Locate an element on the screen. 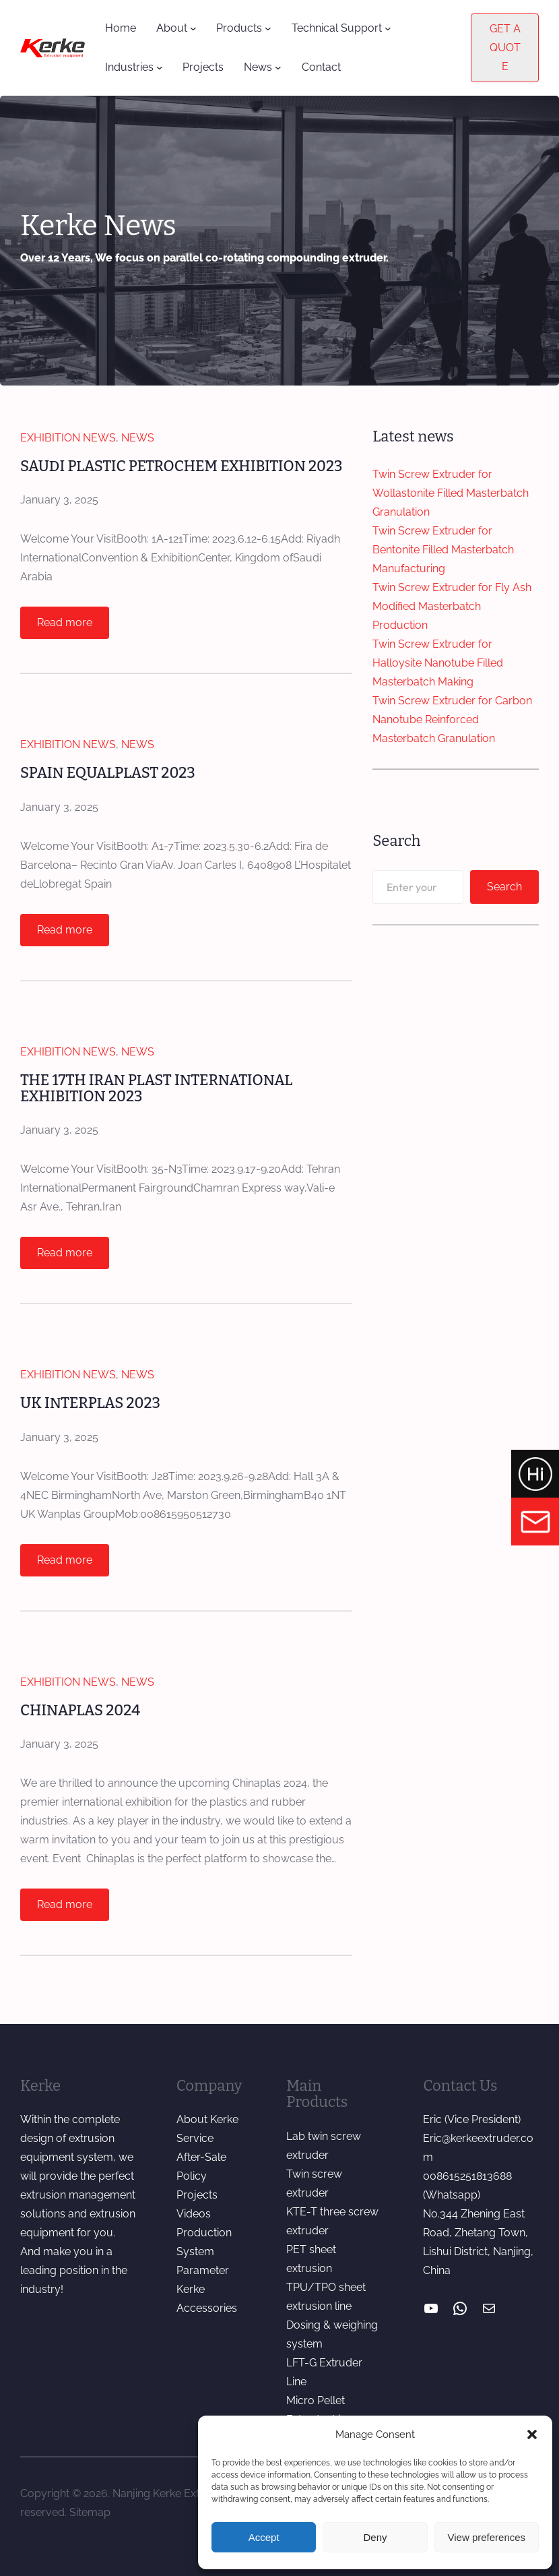 The width and height of the screenshot is (559, 2576). Sitemap is located at coordinates (89, 2512).